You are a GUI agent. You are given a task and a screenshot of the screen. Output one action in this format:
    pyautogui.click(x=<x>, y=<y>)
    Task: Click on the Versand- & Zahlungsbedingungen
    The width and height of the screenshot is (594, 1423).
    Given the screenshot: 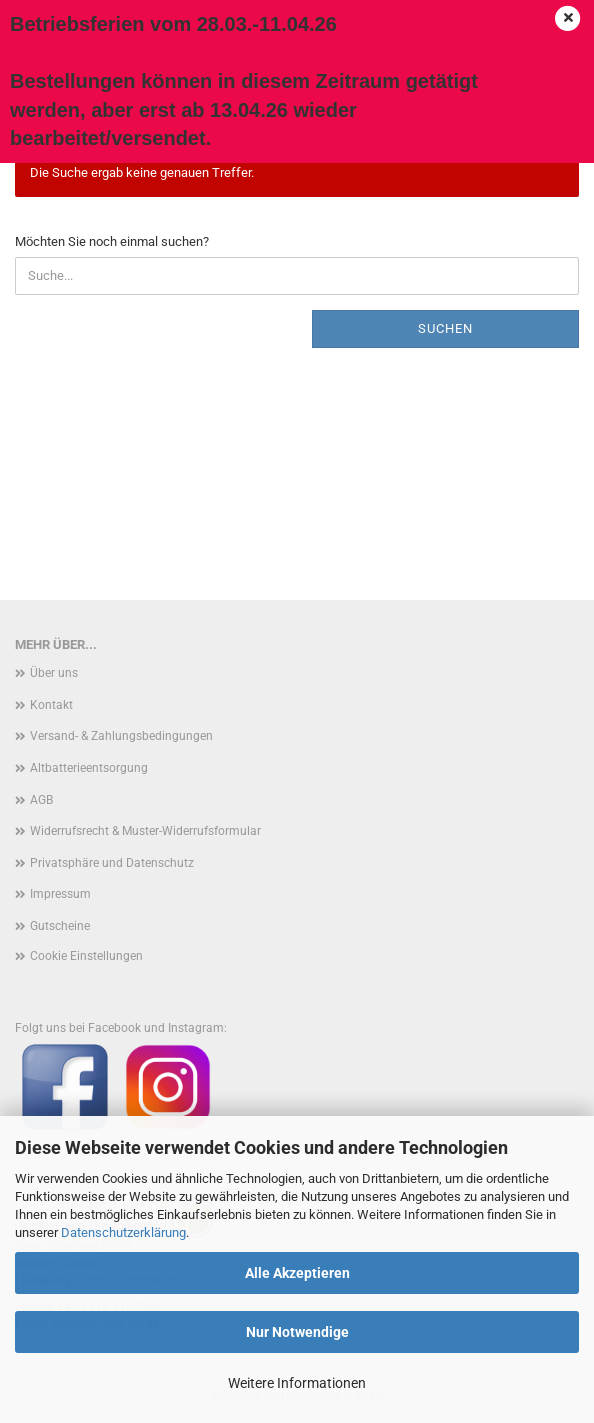 What is the action you would take?
    pyautogui.click(x=121, y=736)
    